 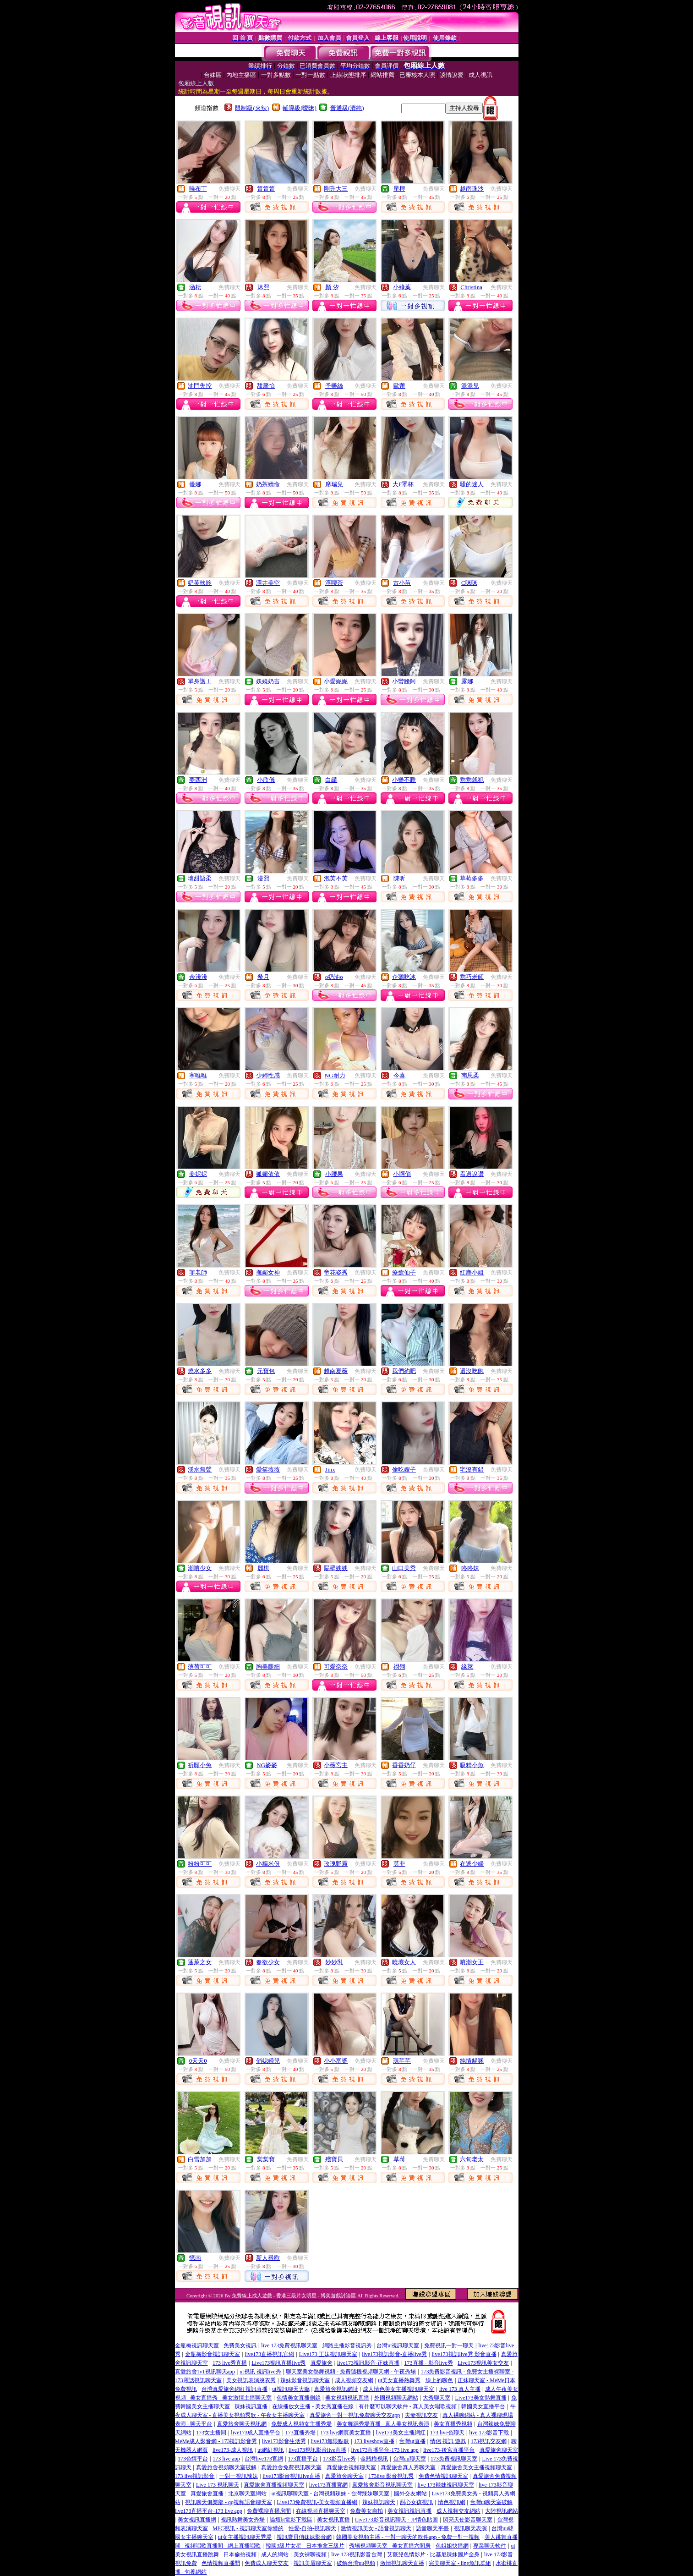 What do you see at coordinates (404, 779) in the screenshot?
I see `小樂不睡` at bounding box center [404, 779].